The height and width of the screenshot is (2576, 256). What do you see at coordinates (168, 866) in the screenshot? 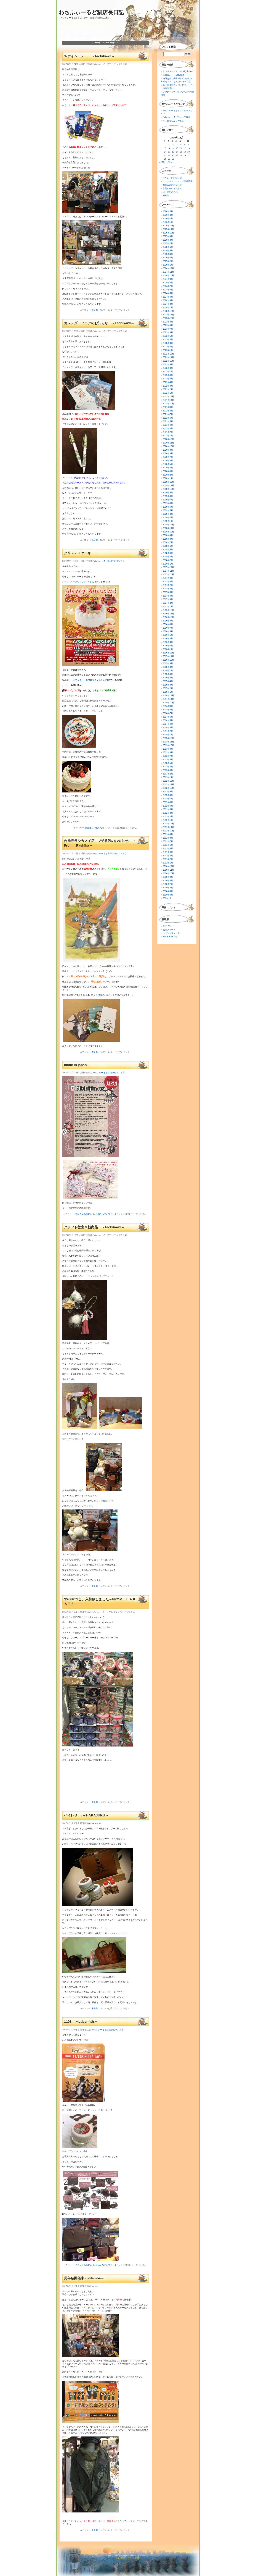
I see `2010年12月` at bounding box center [168, 866].